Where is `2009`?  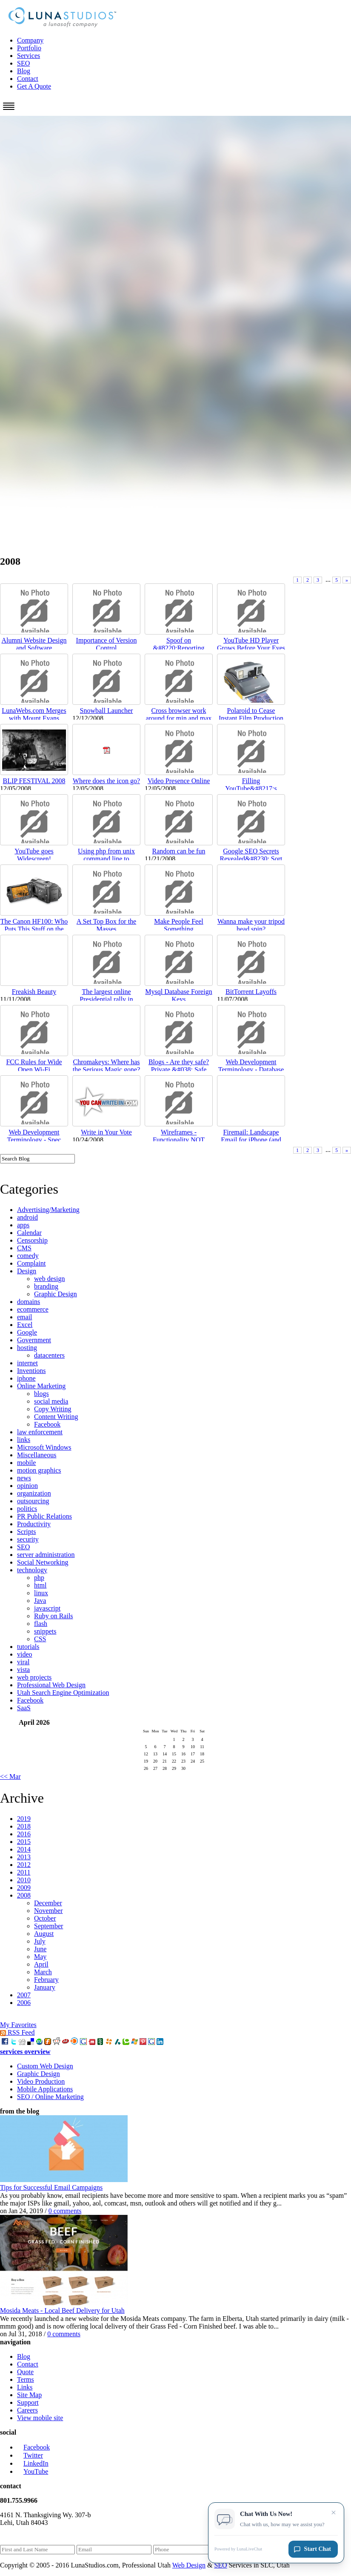
2009 is located at coordinates (24, 1887).